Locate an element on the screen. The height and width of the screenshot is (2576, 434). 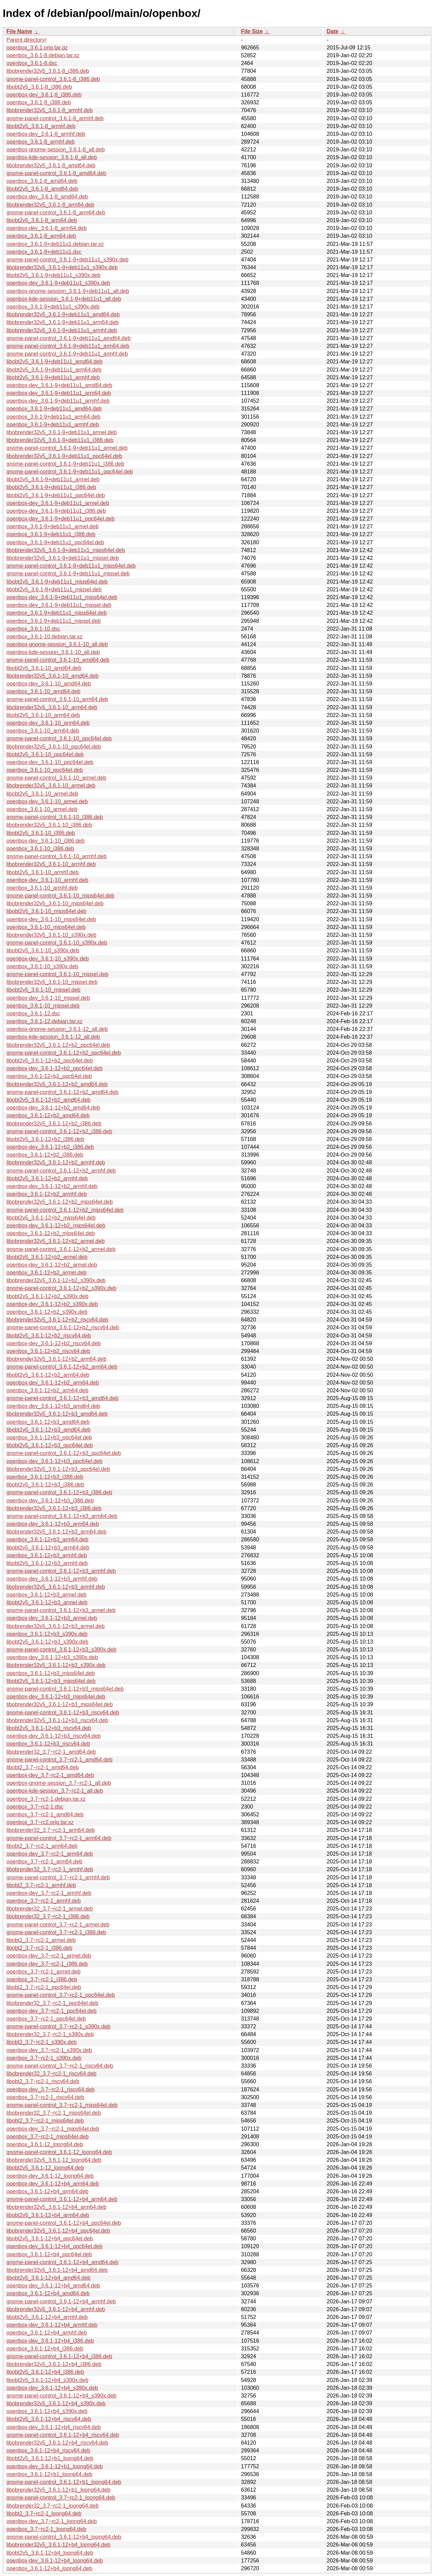
gnome-panel-control_3.6.1-12+b2_armhf.deb is located at coordinates (61, 1171).